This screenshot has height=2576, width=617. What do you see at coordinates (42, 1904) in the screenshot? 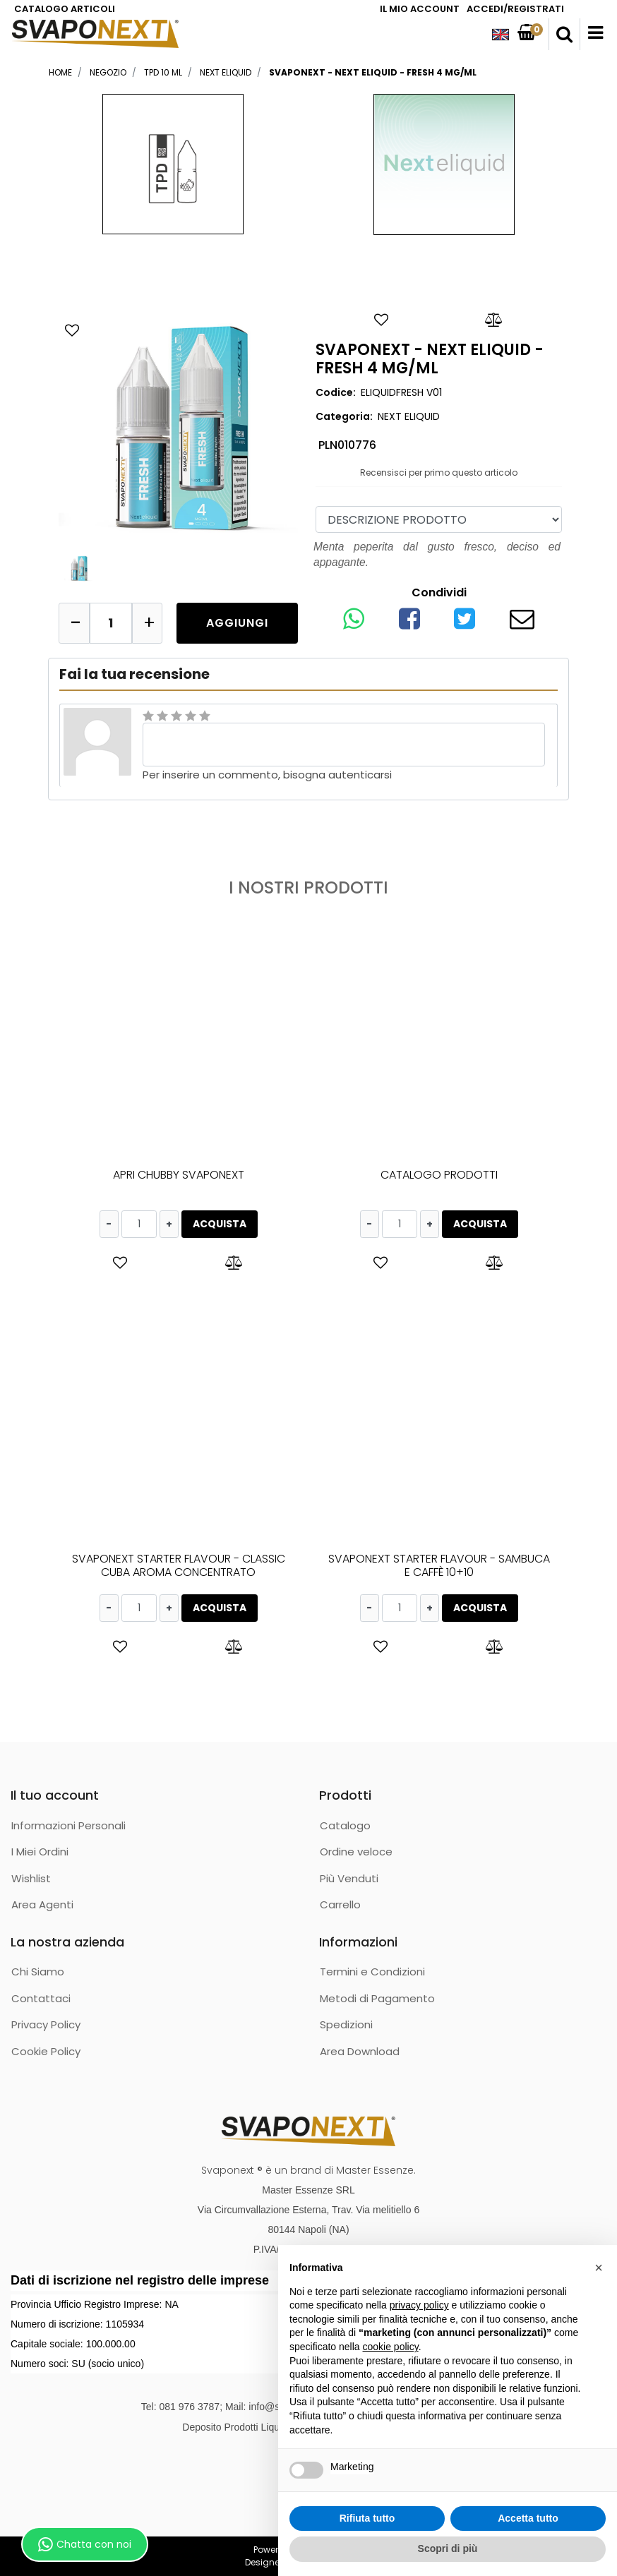
I see `Area Agenti` at bounding box center [42, 1904].